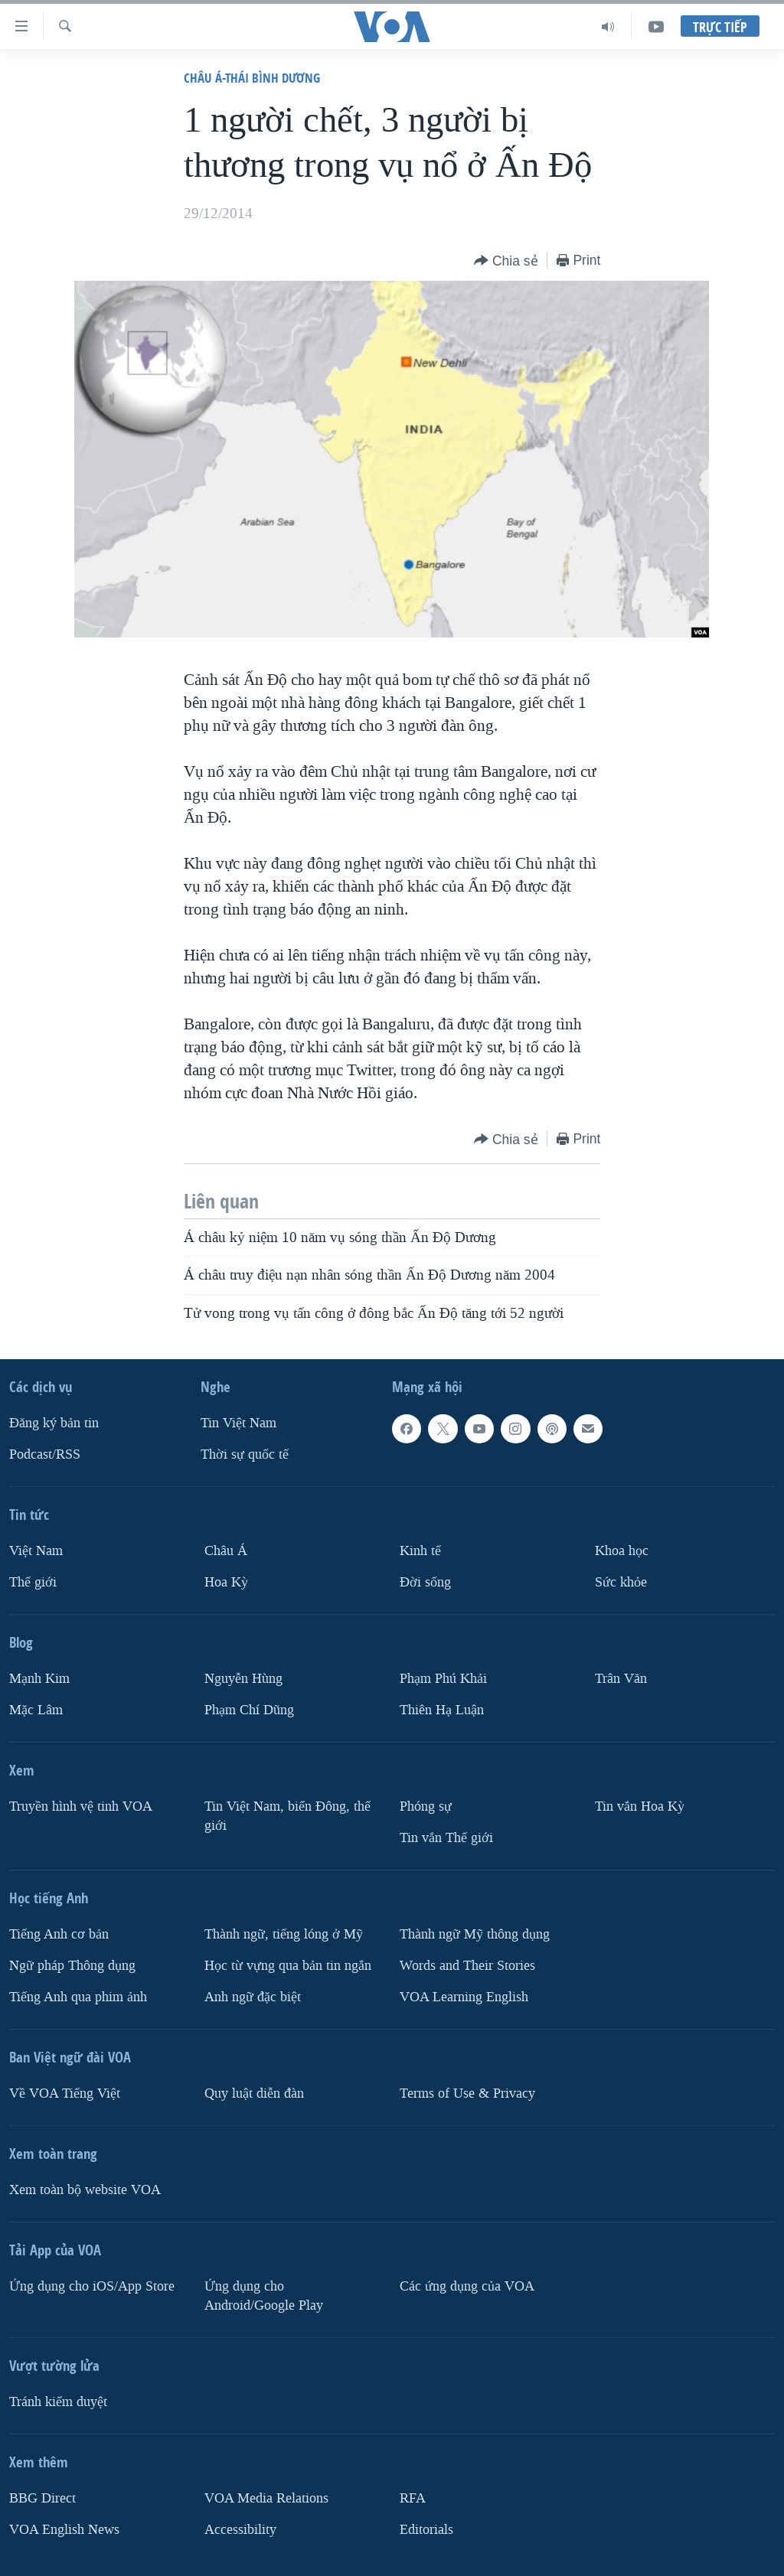  I want to click on Accessibility, so click(240, 2529).